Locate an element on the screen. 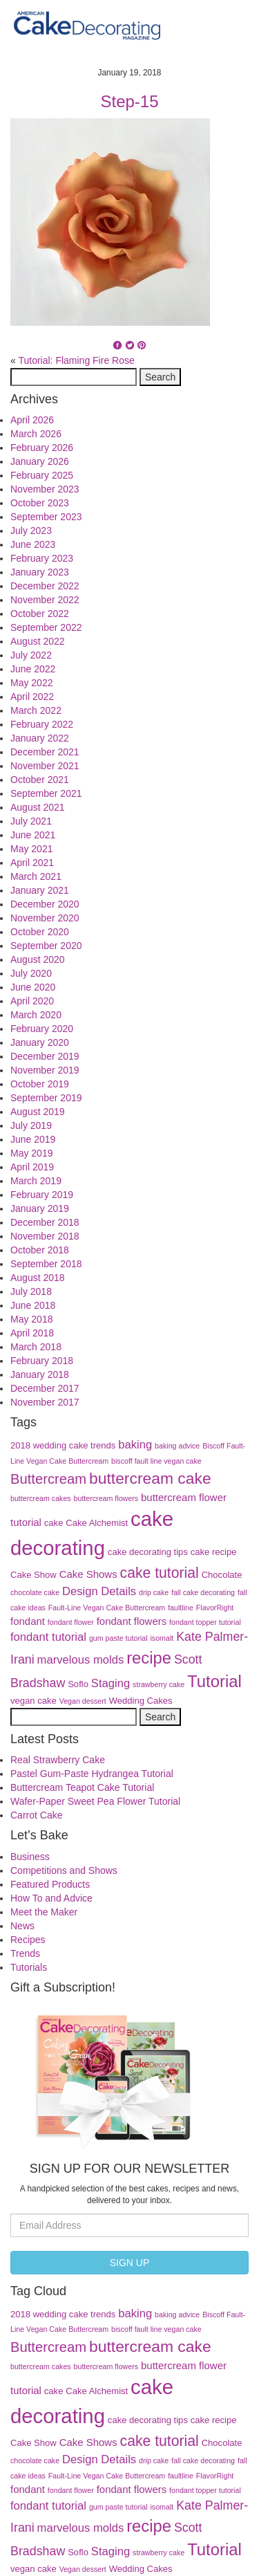 The width and height of the screenshot is (259, 2576). Meet the Maker is located at coordinates (43, 1911).